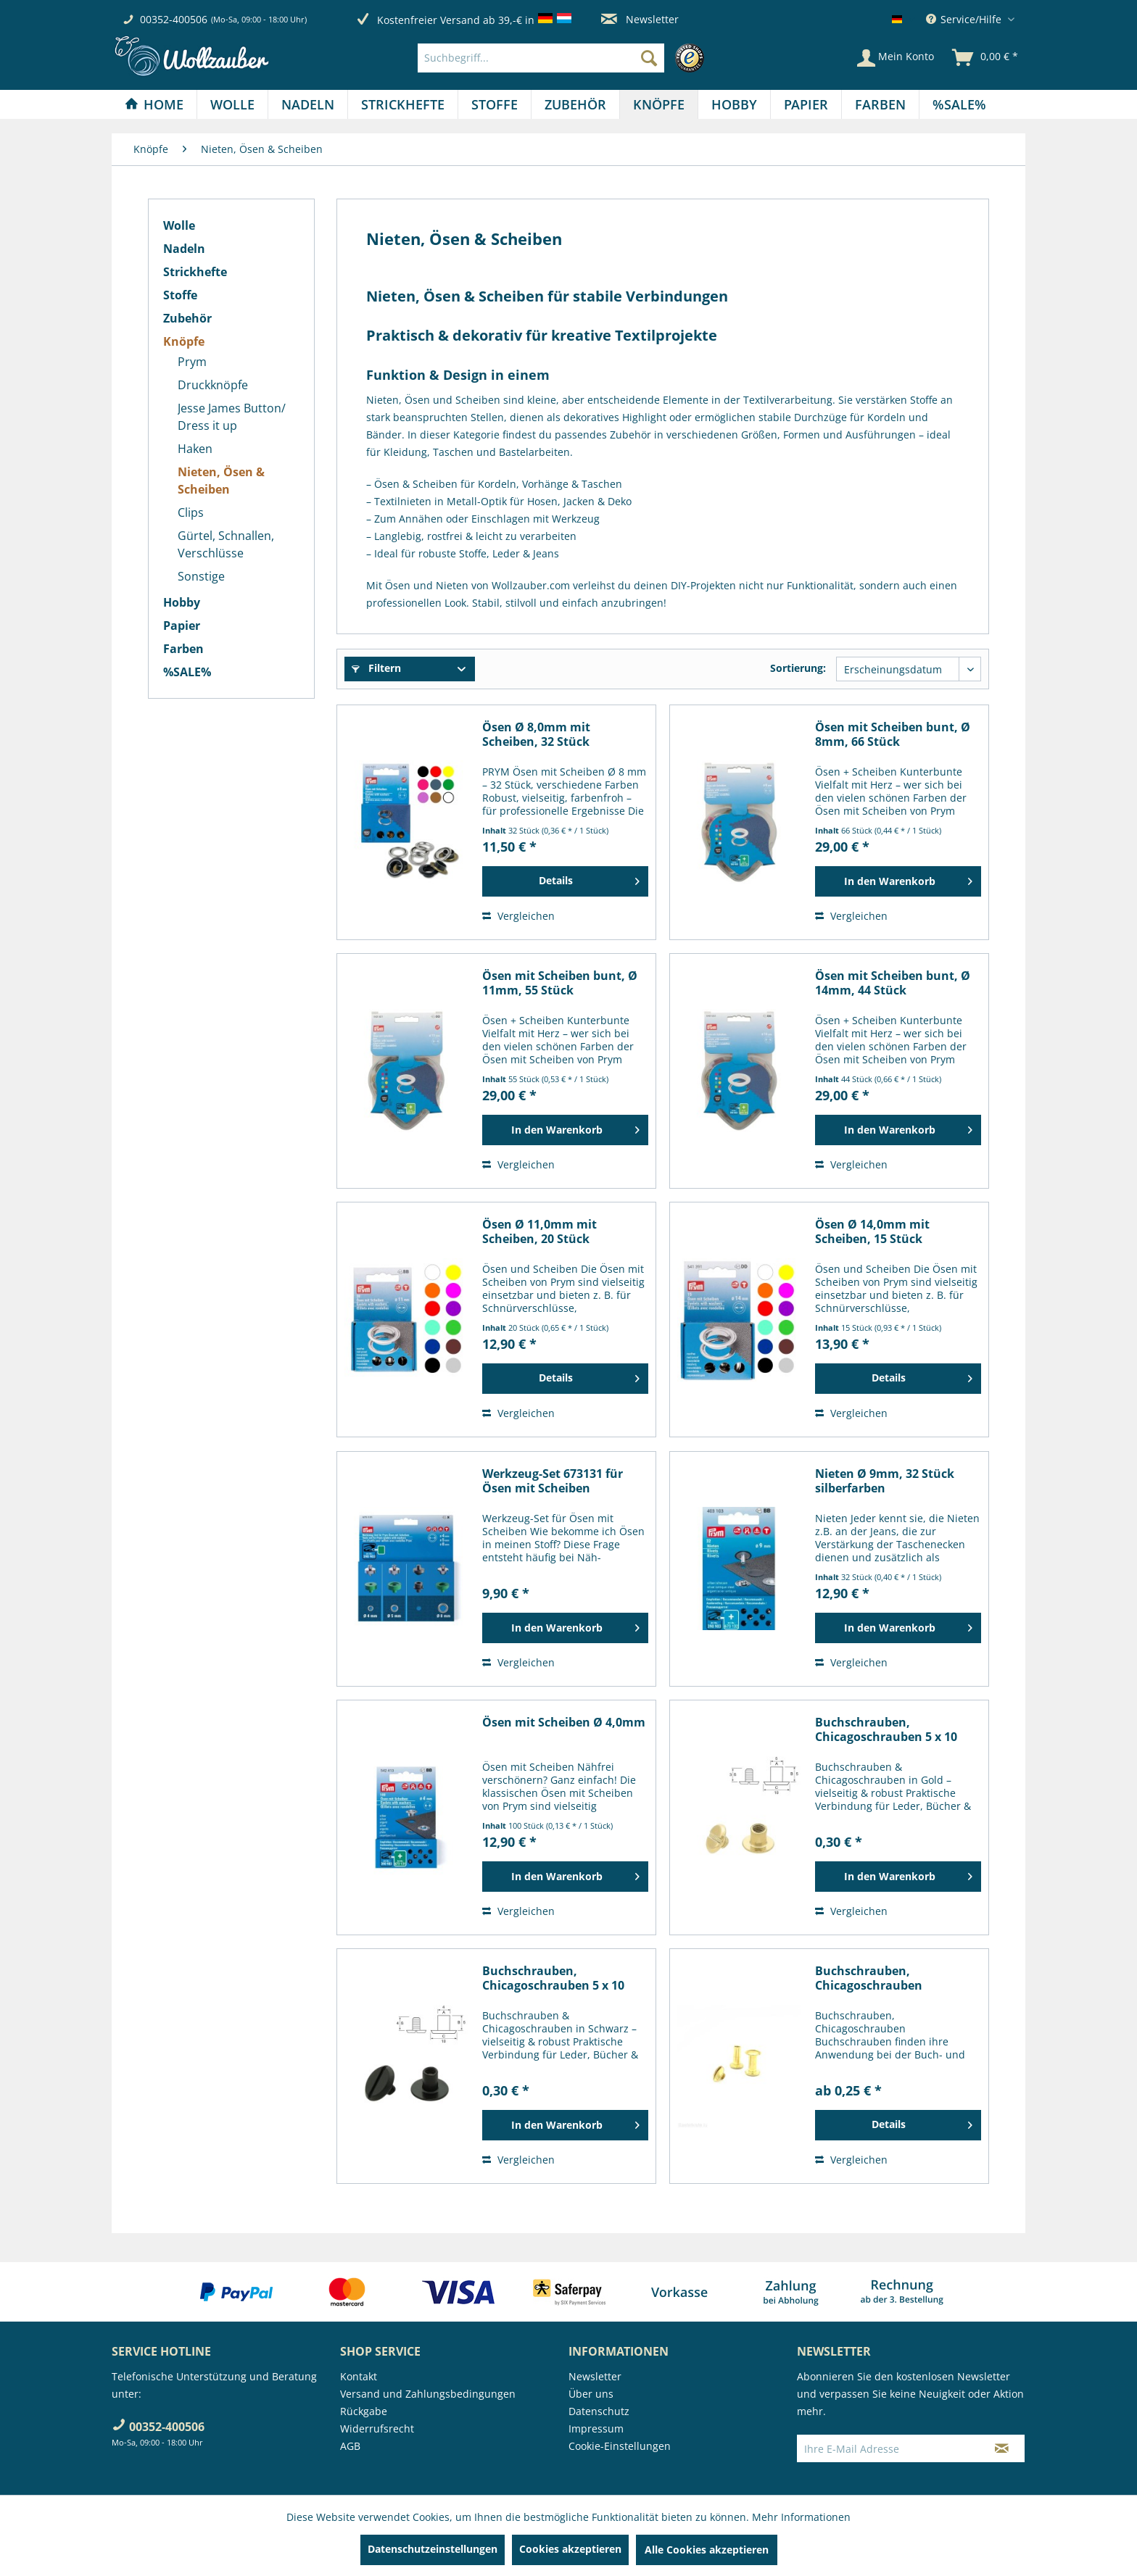 The width and height of the screenshot is (1137, 2576). Describe the element at coordinates (596, 2428) in the screenshot. I see `Impressum` at that location.